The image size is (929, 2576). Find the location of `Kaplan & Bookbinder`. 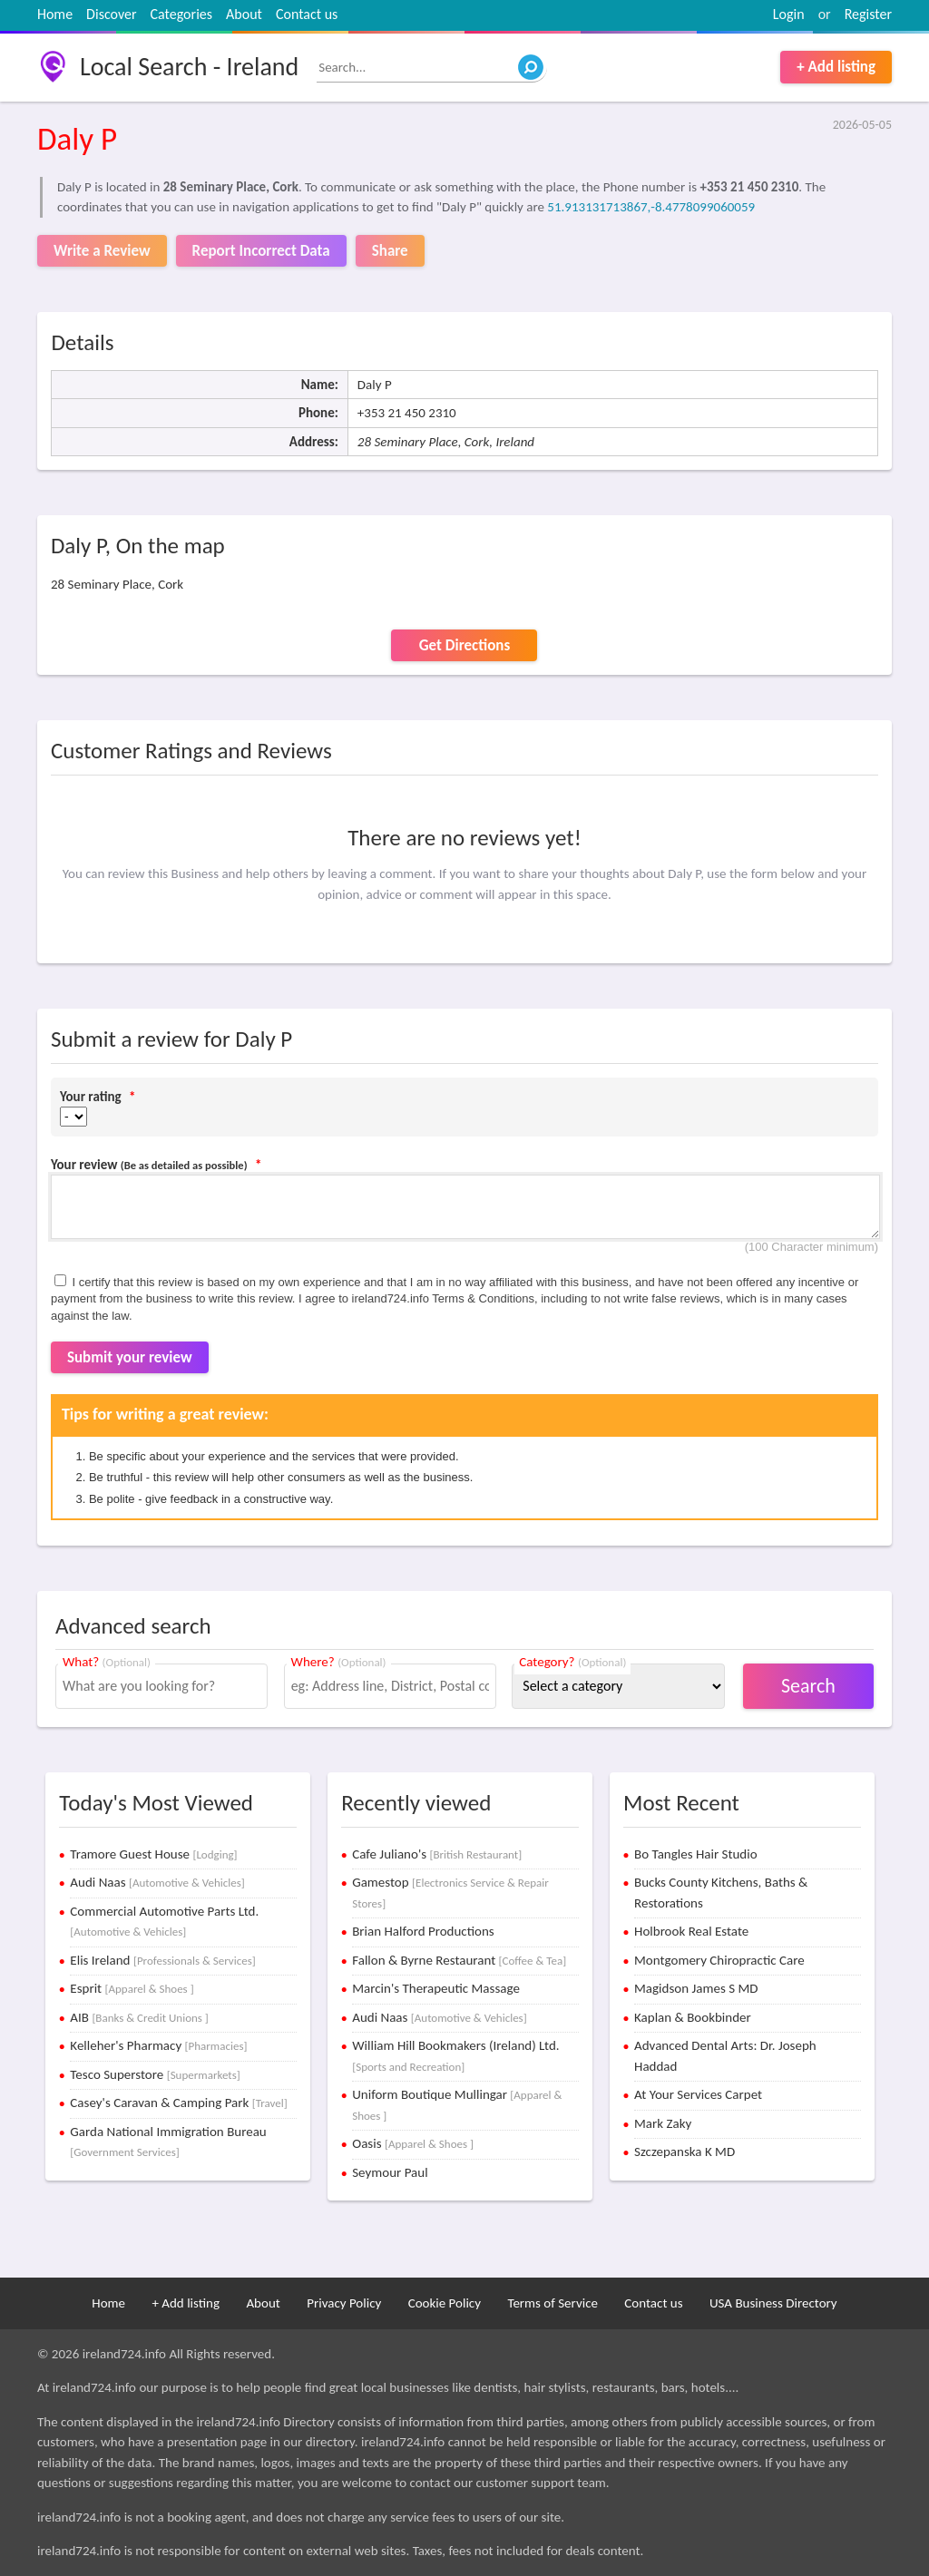

Kaplan & Bookbinder is located at coordinates (692, 2017).